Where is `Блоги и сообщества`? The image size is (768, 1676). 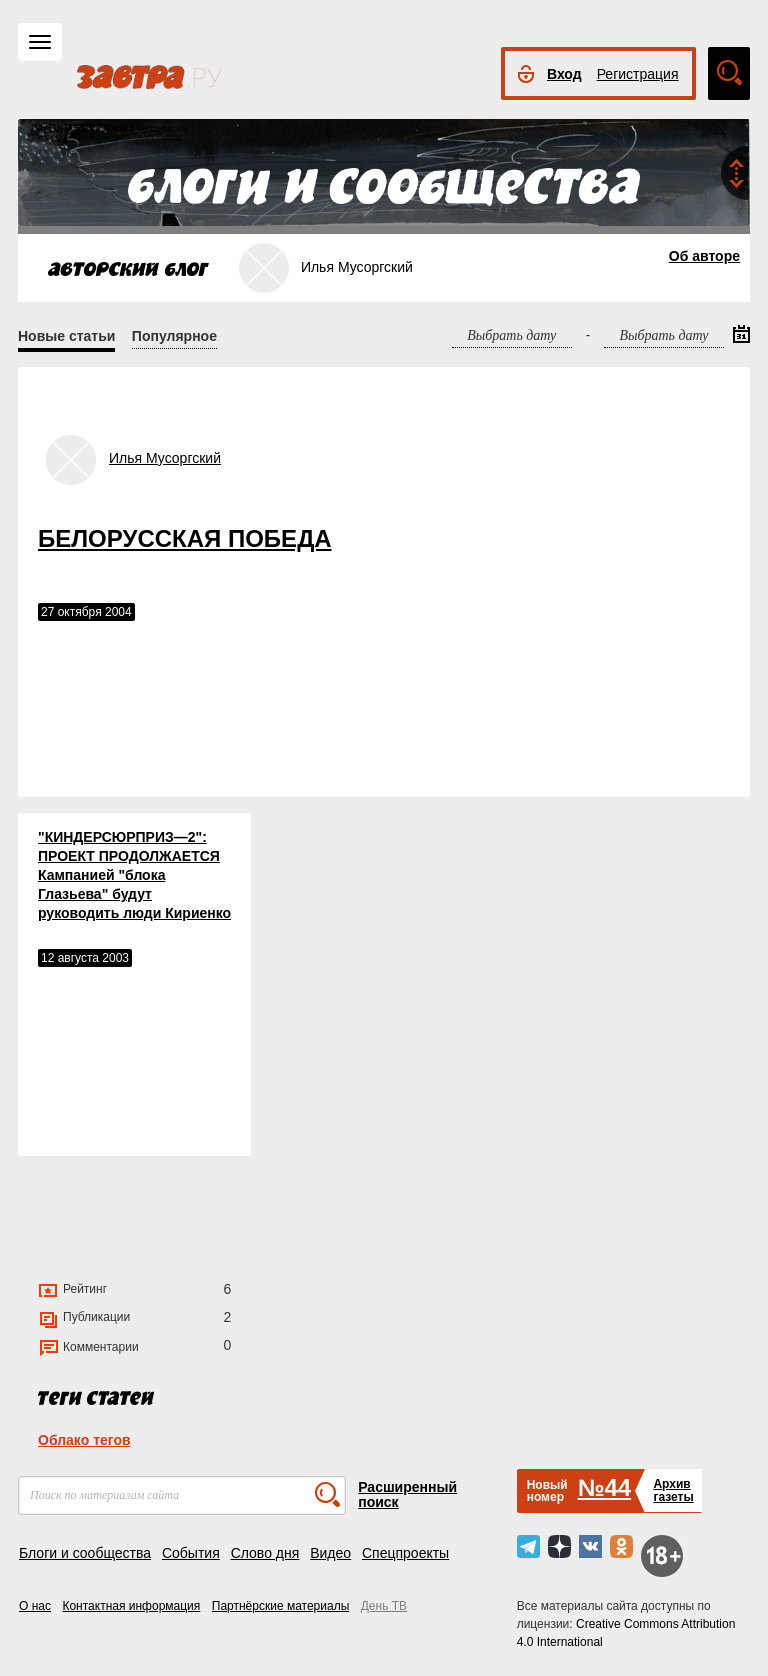 Блоги и сообщества is located at coordinates (85, 1553).